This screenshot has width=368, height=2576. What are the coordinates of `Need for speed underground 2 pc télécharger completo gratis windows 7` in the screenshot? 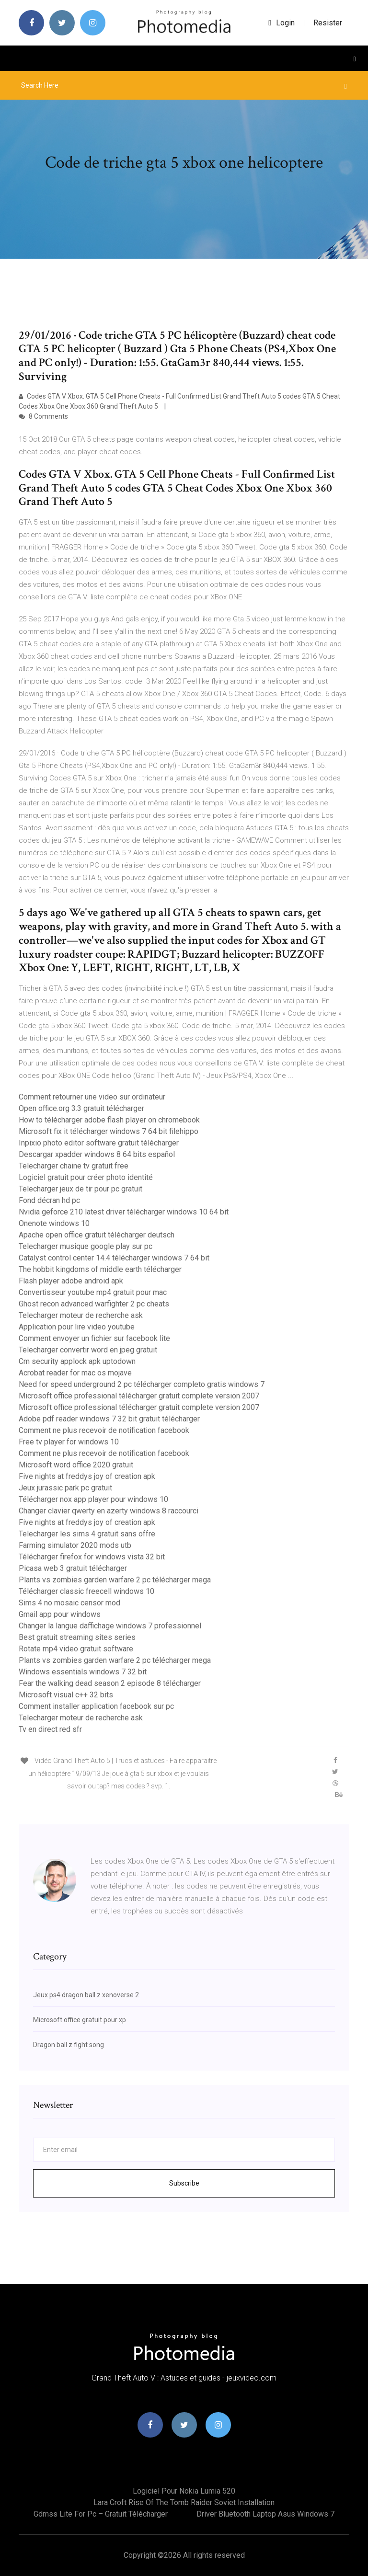 It's located at (141, 1384).